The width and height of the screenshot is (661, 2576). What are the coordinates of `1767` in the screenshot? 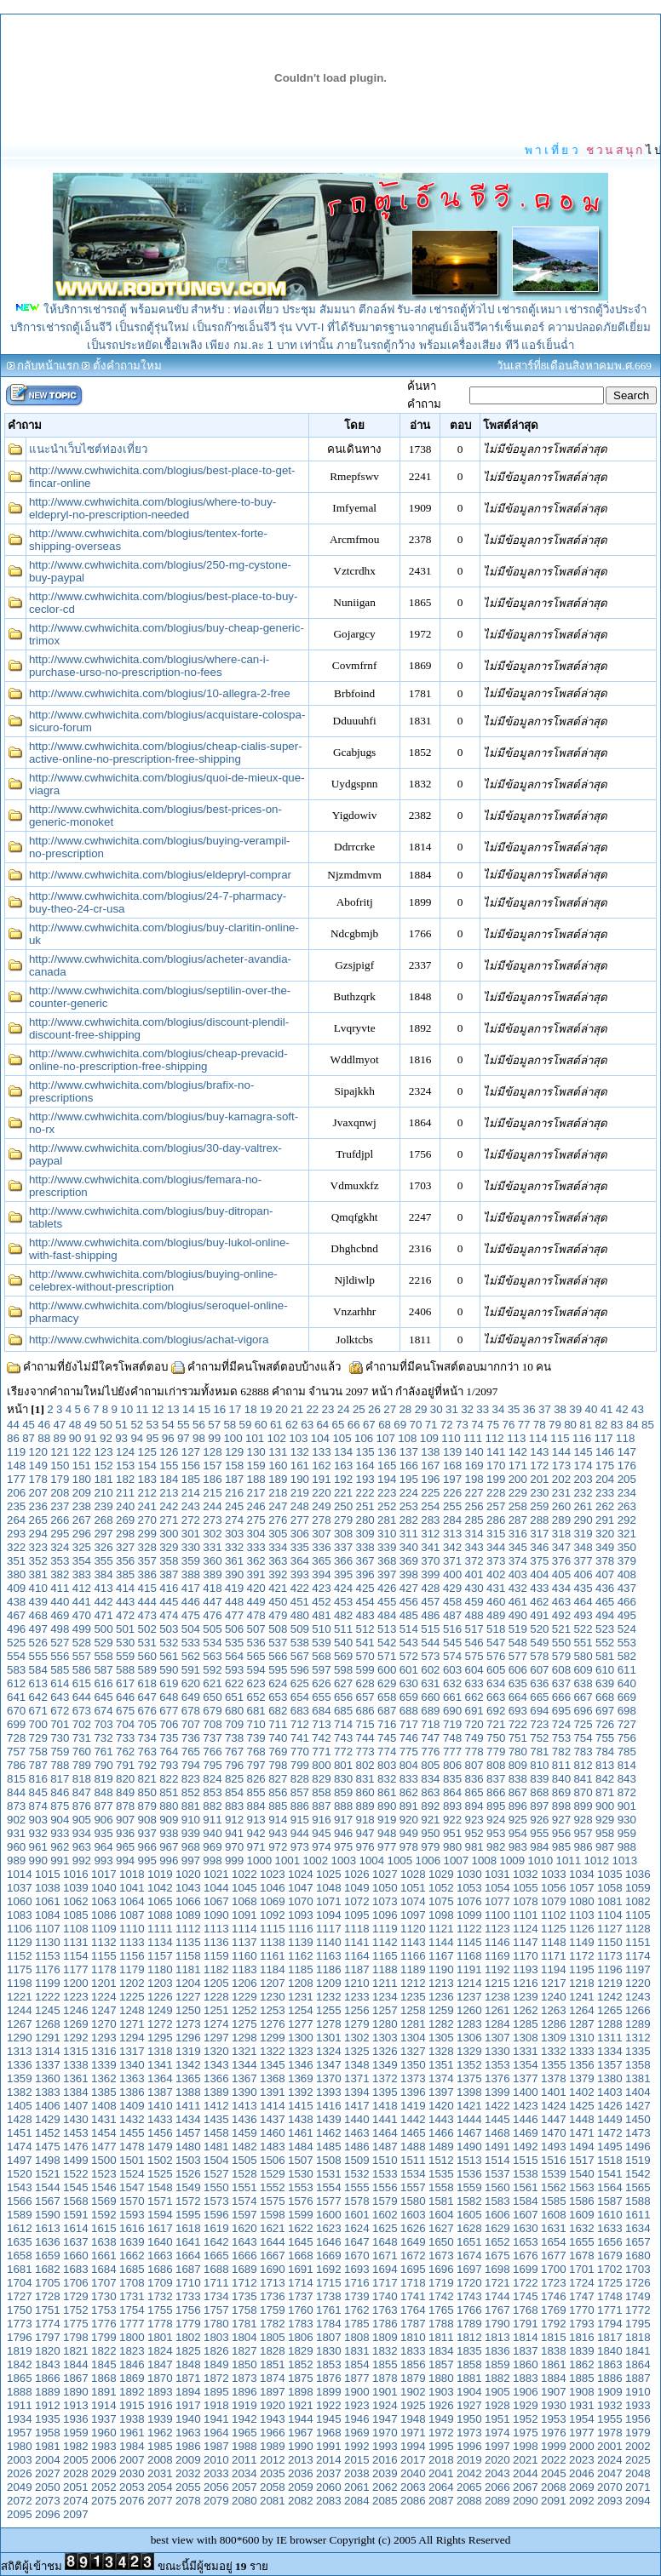 It's located at (497, 2310).